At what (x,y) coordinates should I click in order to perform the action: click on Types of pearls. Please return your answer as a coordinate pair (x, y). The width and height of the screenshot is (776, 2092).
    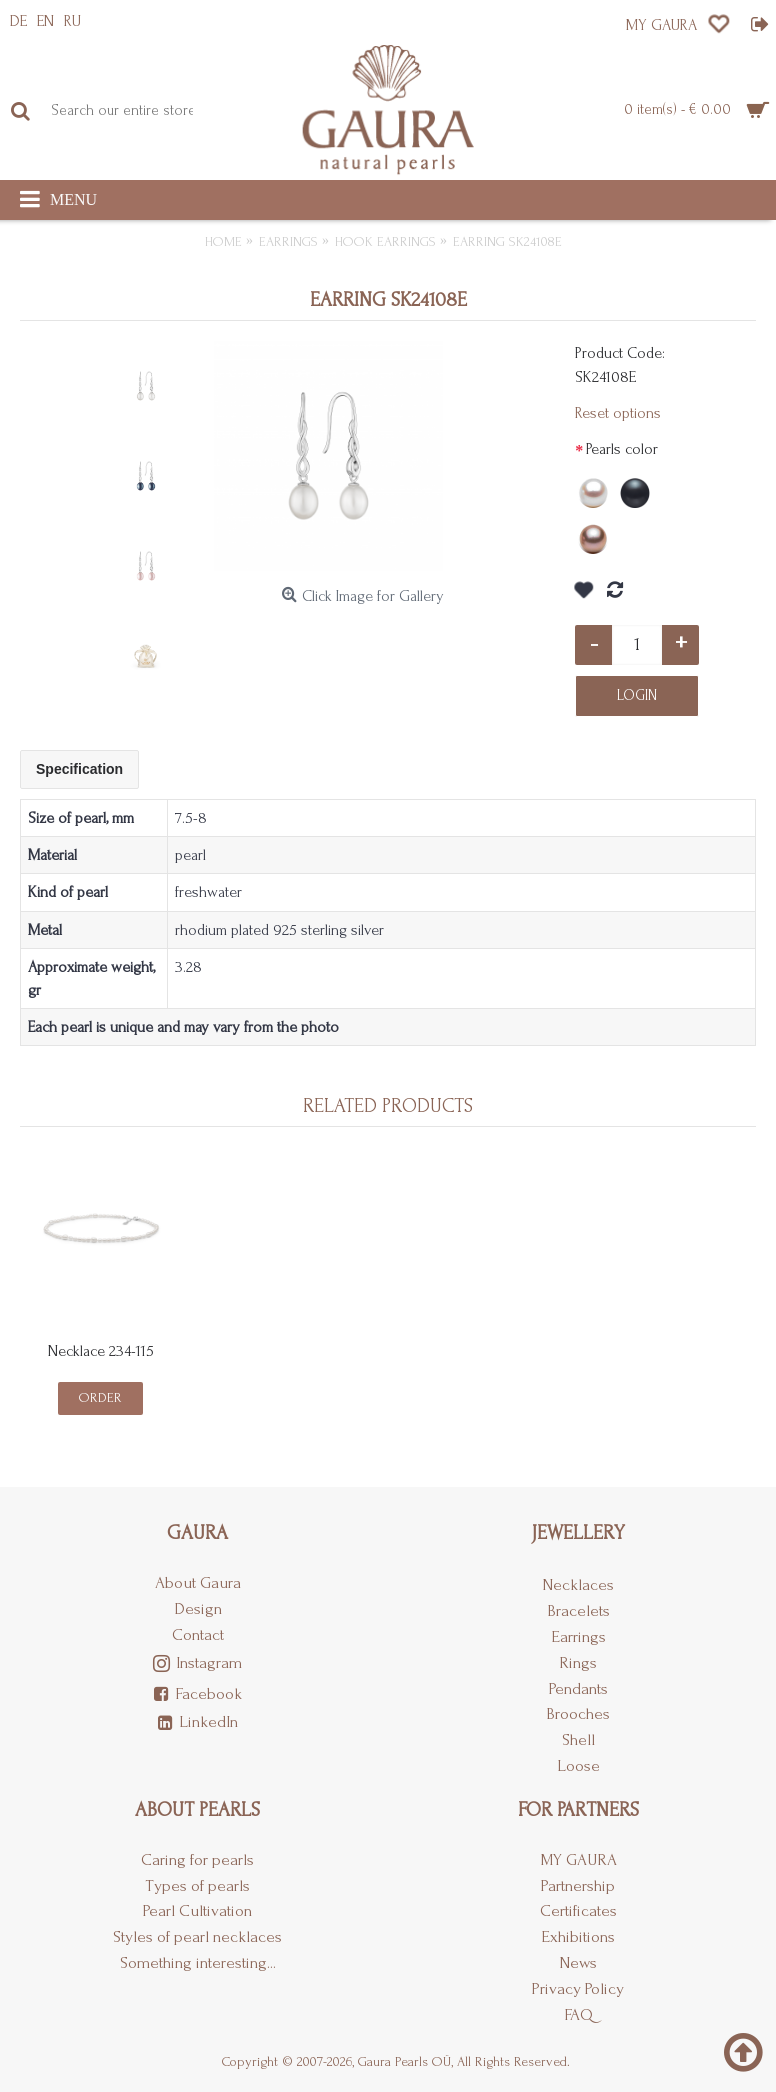
    Looking at the image, I should click on (197, 1885).